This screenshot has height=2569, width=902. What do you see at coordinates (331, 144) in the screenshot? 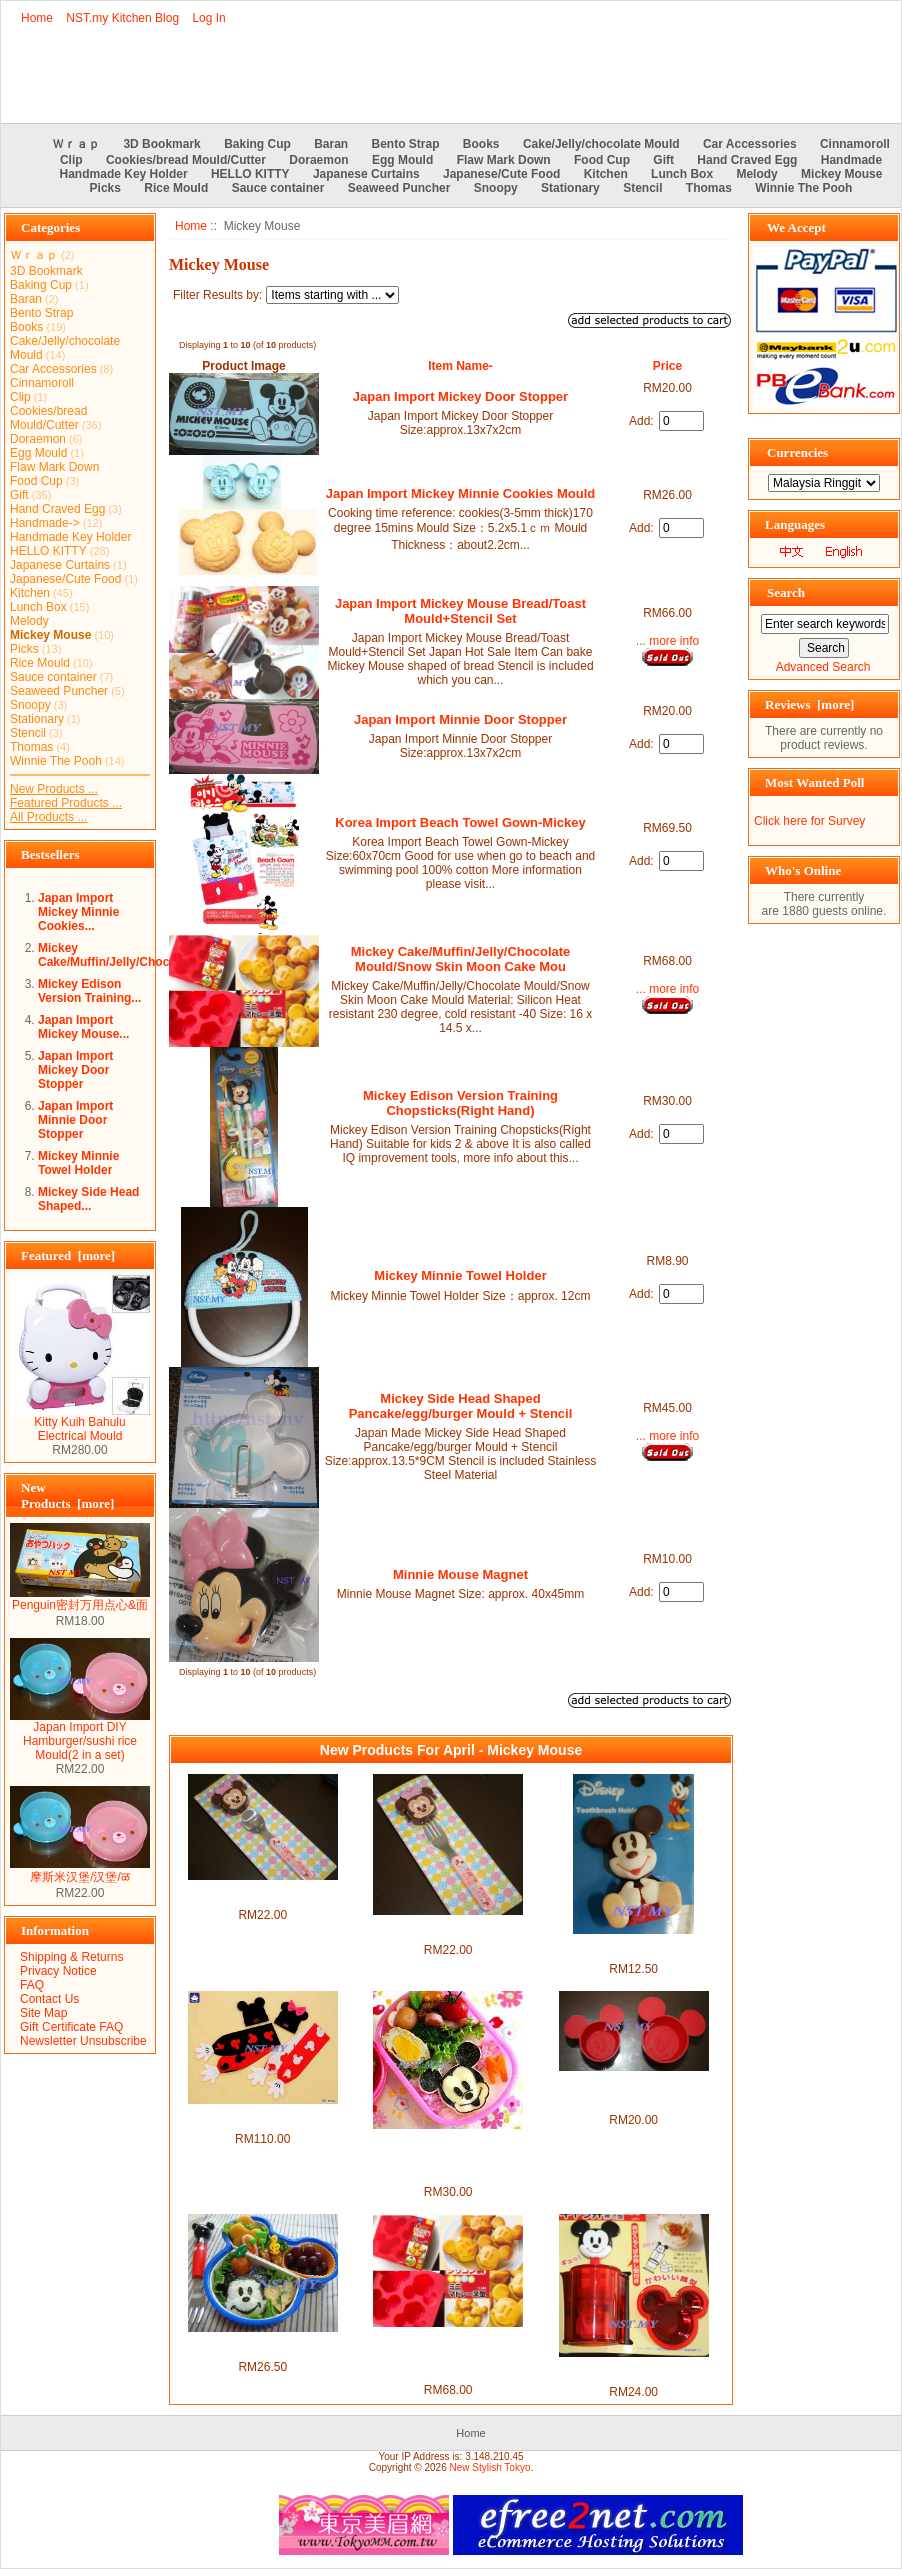
I see `Baran` at bounding box center [331, 144].